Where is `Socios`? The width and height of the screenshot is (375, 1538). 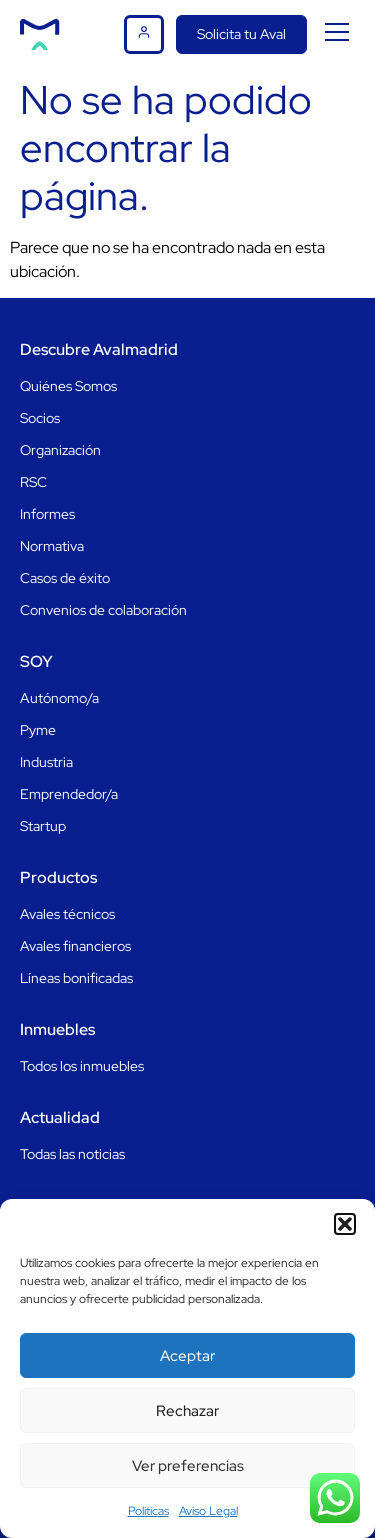
Socios is located at coordinates (40, 418).